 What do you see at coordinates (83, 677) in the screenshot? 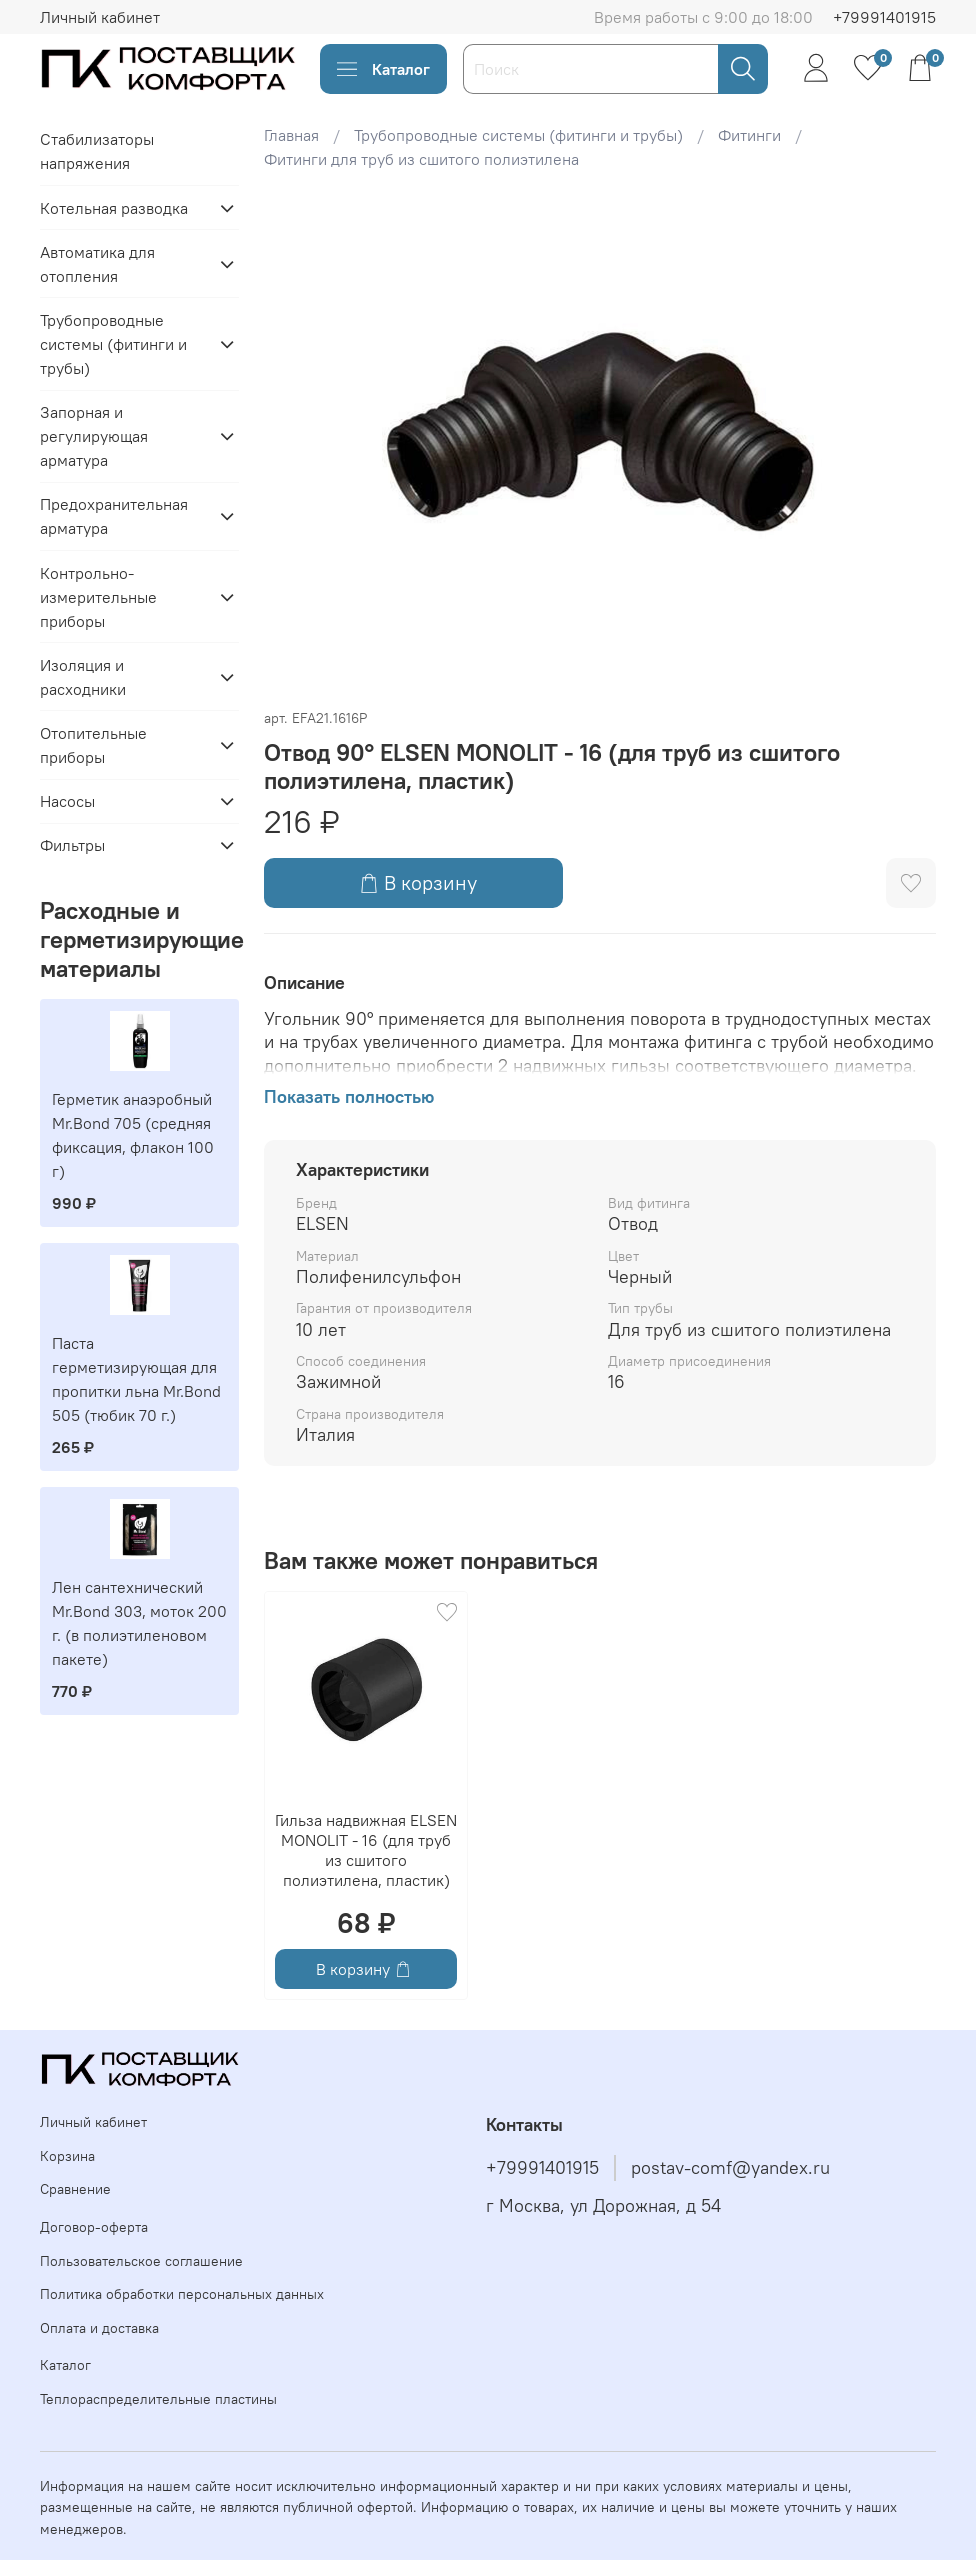
I see `Изоляция и расходники` at bounding box center [83, 677].